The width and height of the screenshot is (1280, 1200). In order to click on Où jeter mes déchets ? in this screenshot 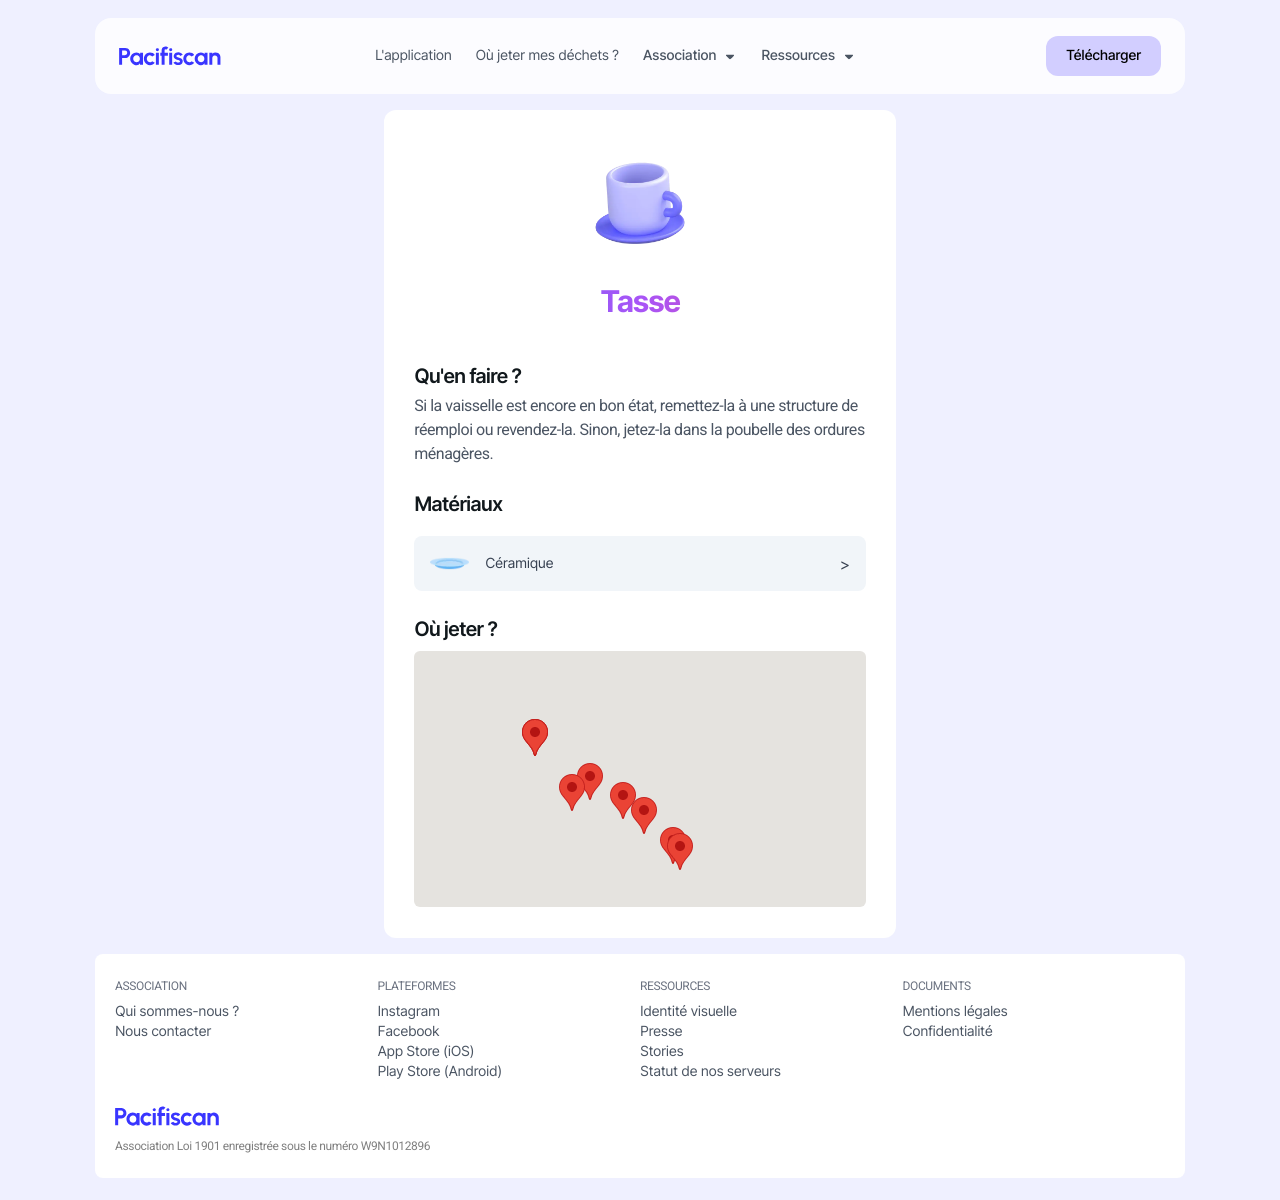, I will do `click(548, 56)`.